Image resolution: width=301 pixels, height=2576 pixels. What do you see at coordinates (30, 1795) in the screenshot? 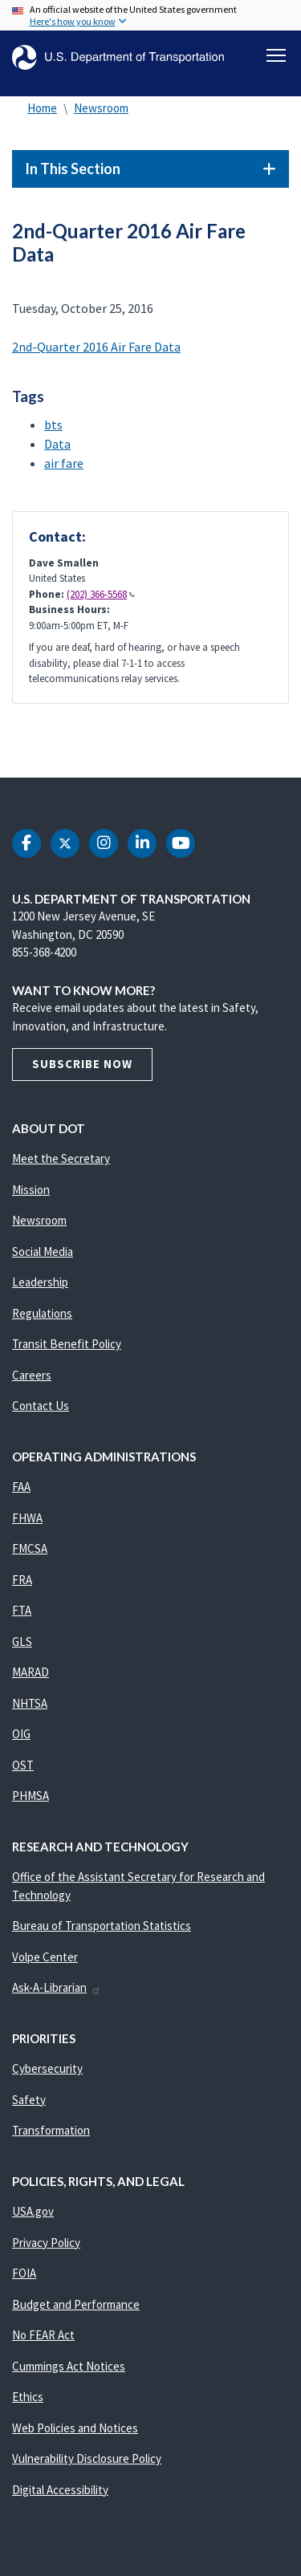
I see `PHMSA` at bounding box center [30, 1795].